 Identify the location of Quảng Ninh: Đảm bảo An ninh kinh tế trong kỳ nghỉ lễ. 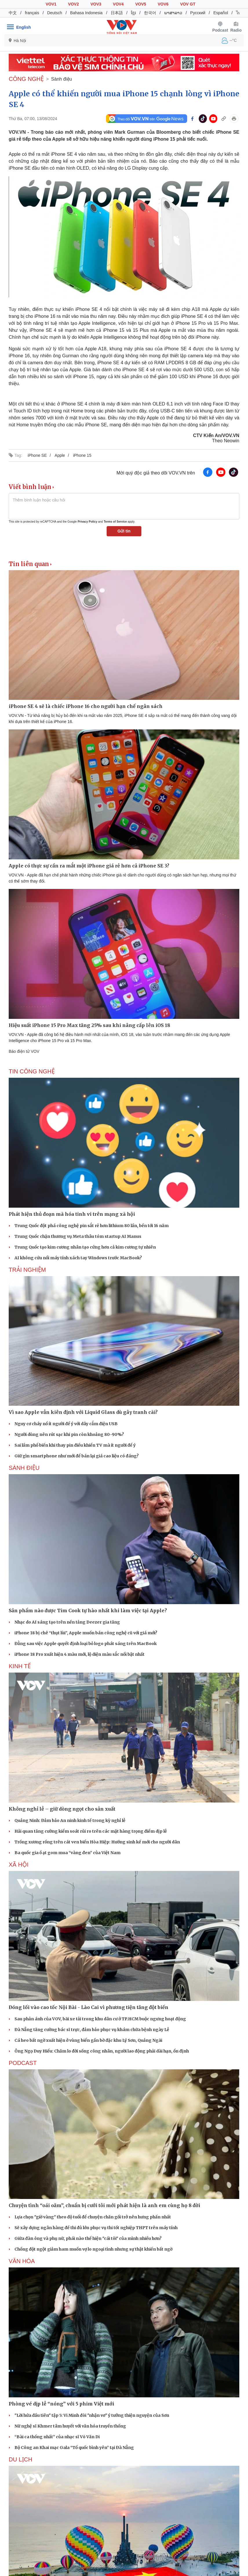
(69, 1820).